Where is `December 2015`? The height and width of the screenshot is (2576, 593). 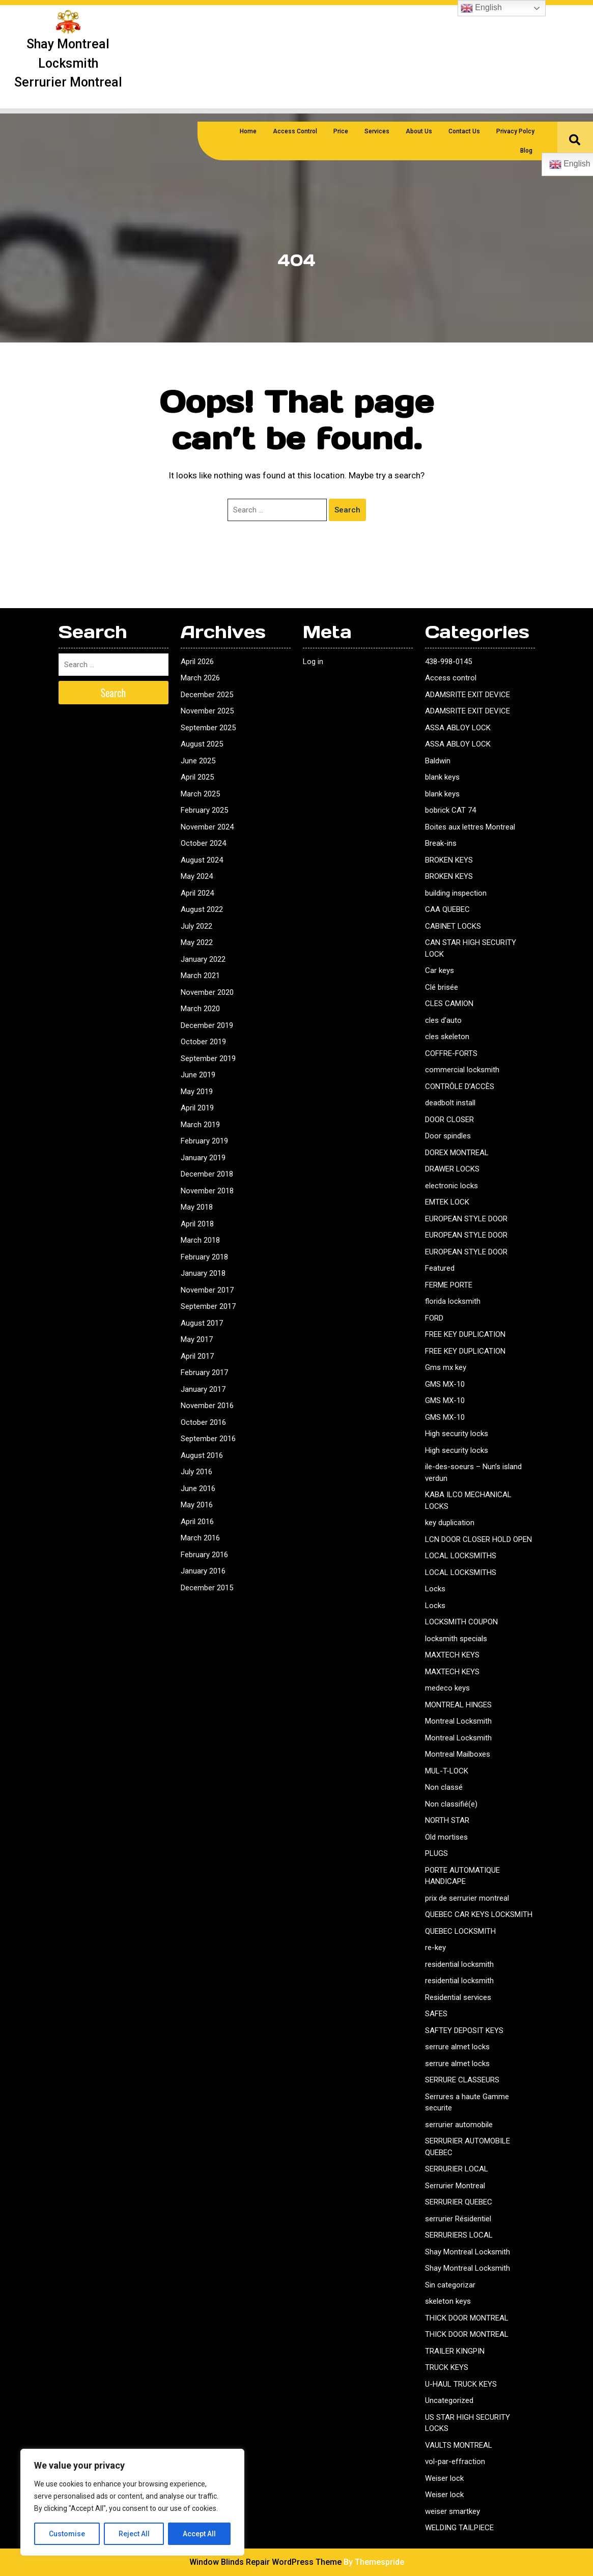
December 2015 is located at coordinates (207, 1587).